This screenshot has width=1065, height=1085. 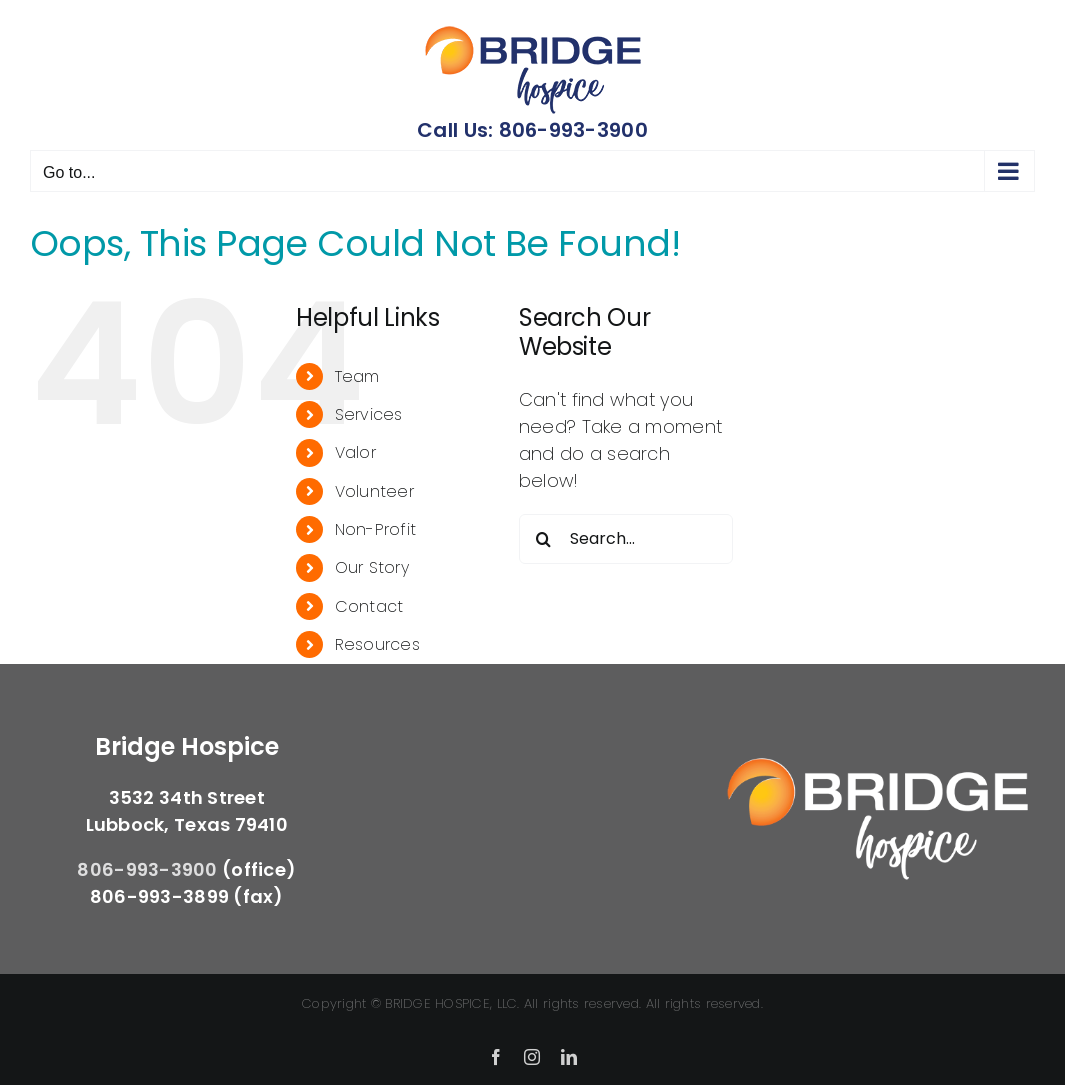 What do you see at coordinates (376, 529) in the screenshot?
I see `Non-Profit` at bounding box center [376, 529].